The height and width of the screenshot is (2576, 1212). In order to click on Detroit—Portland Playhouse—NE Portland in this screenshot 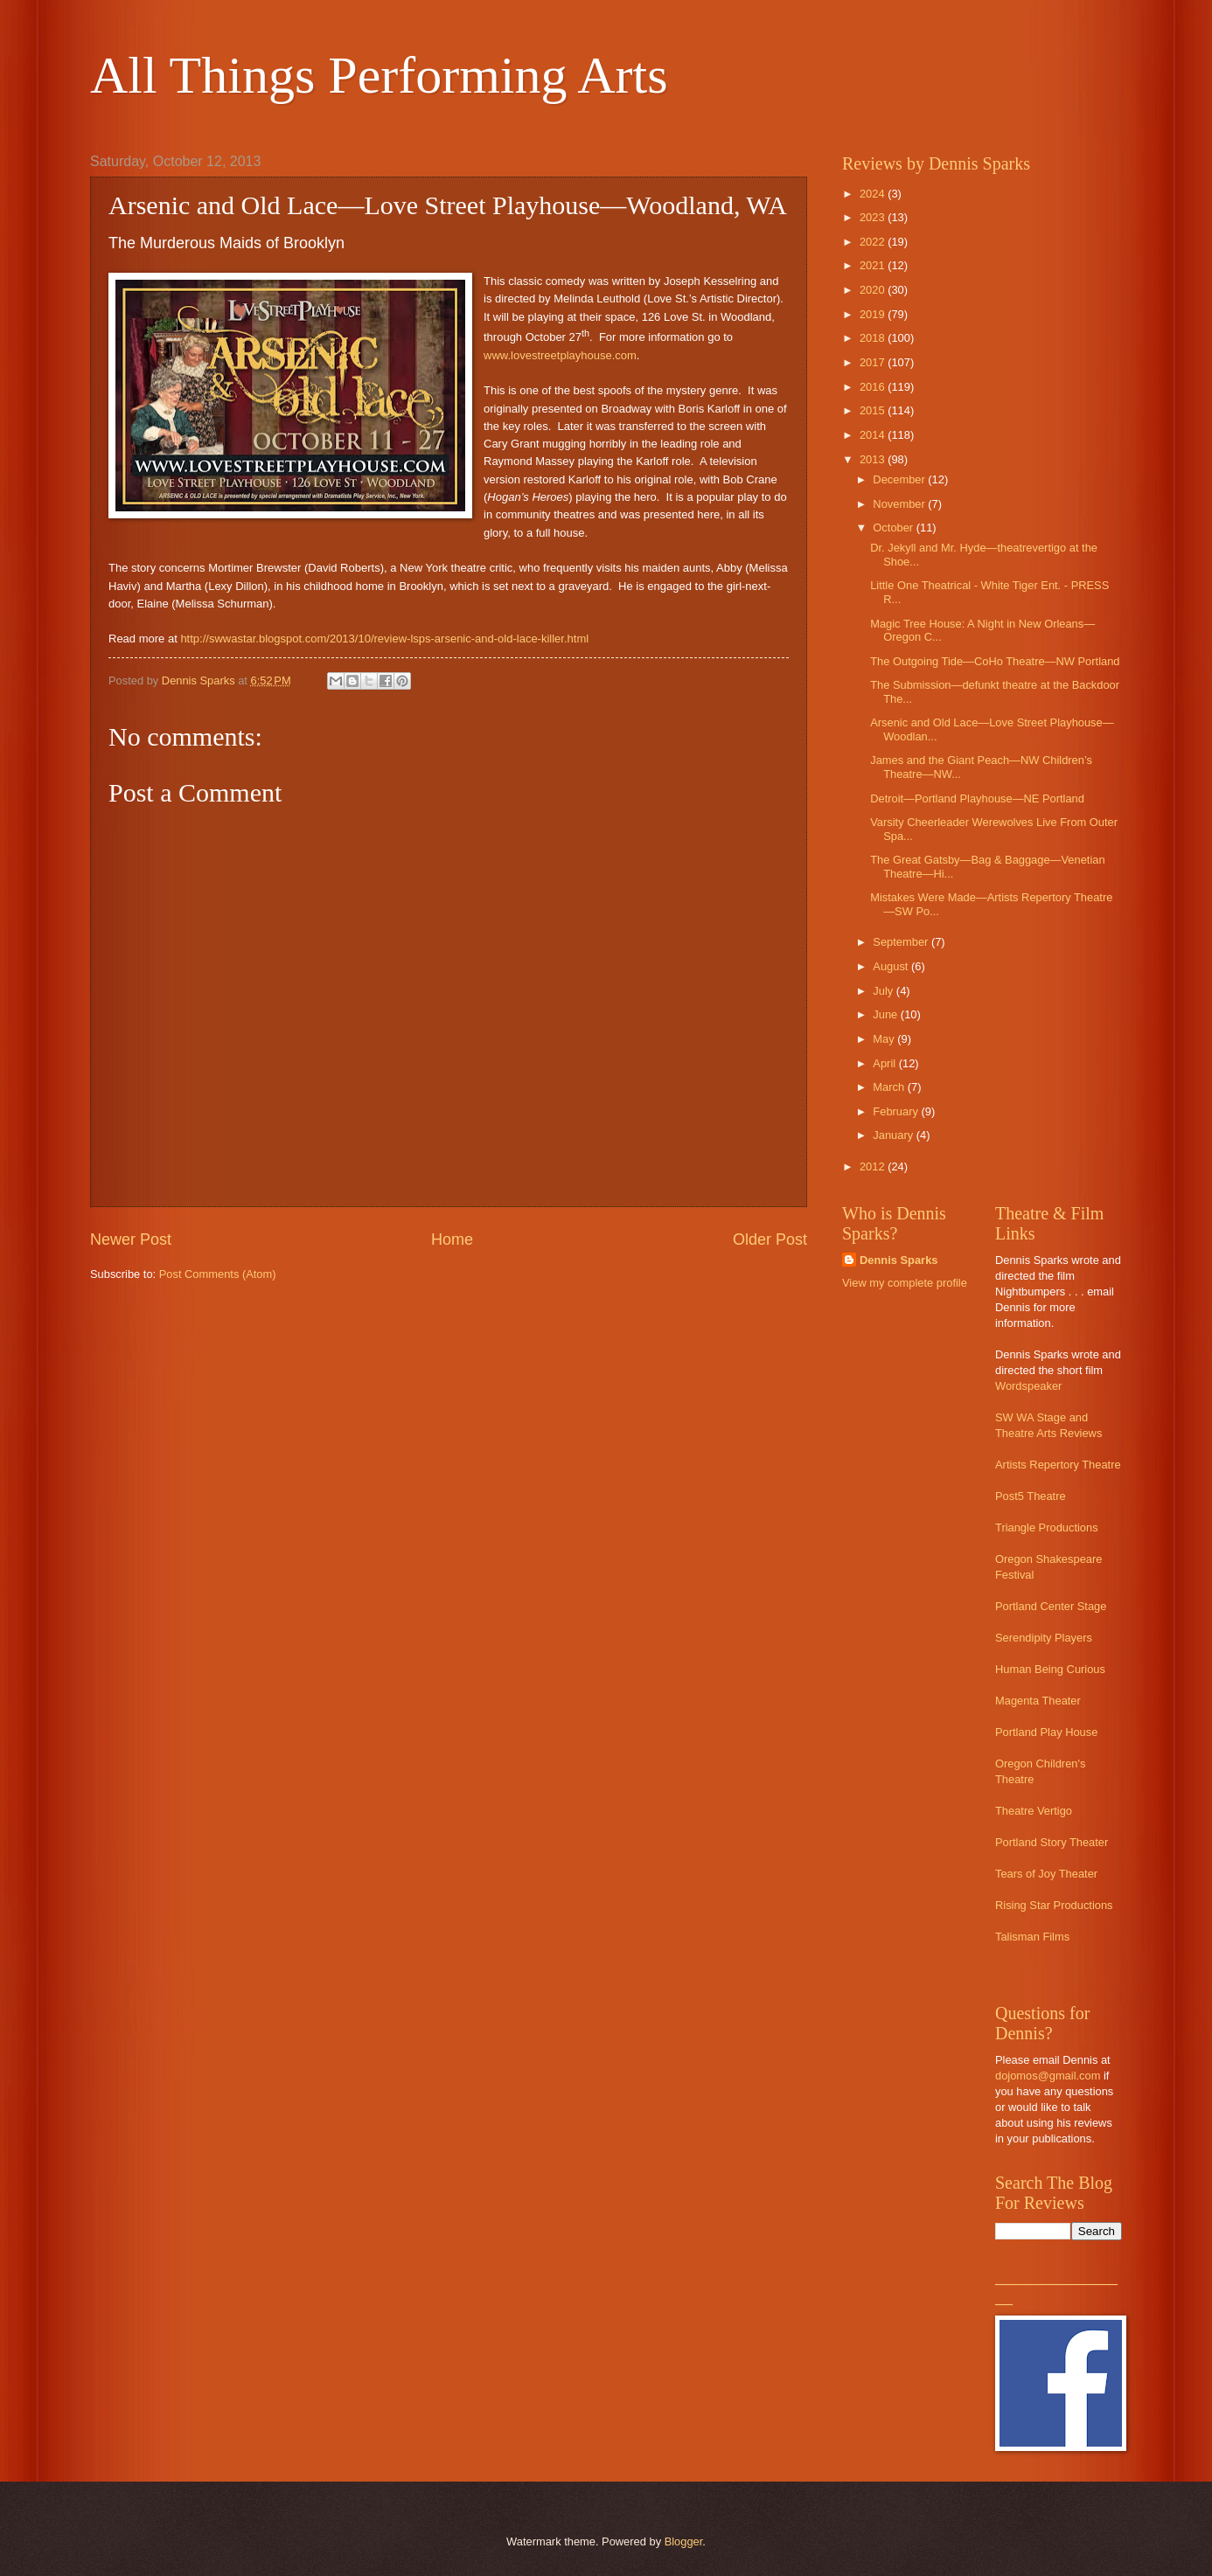, I will do `click(977, 798)`.